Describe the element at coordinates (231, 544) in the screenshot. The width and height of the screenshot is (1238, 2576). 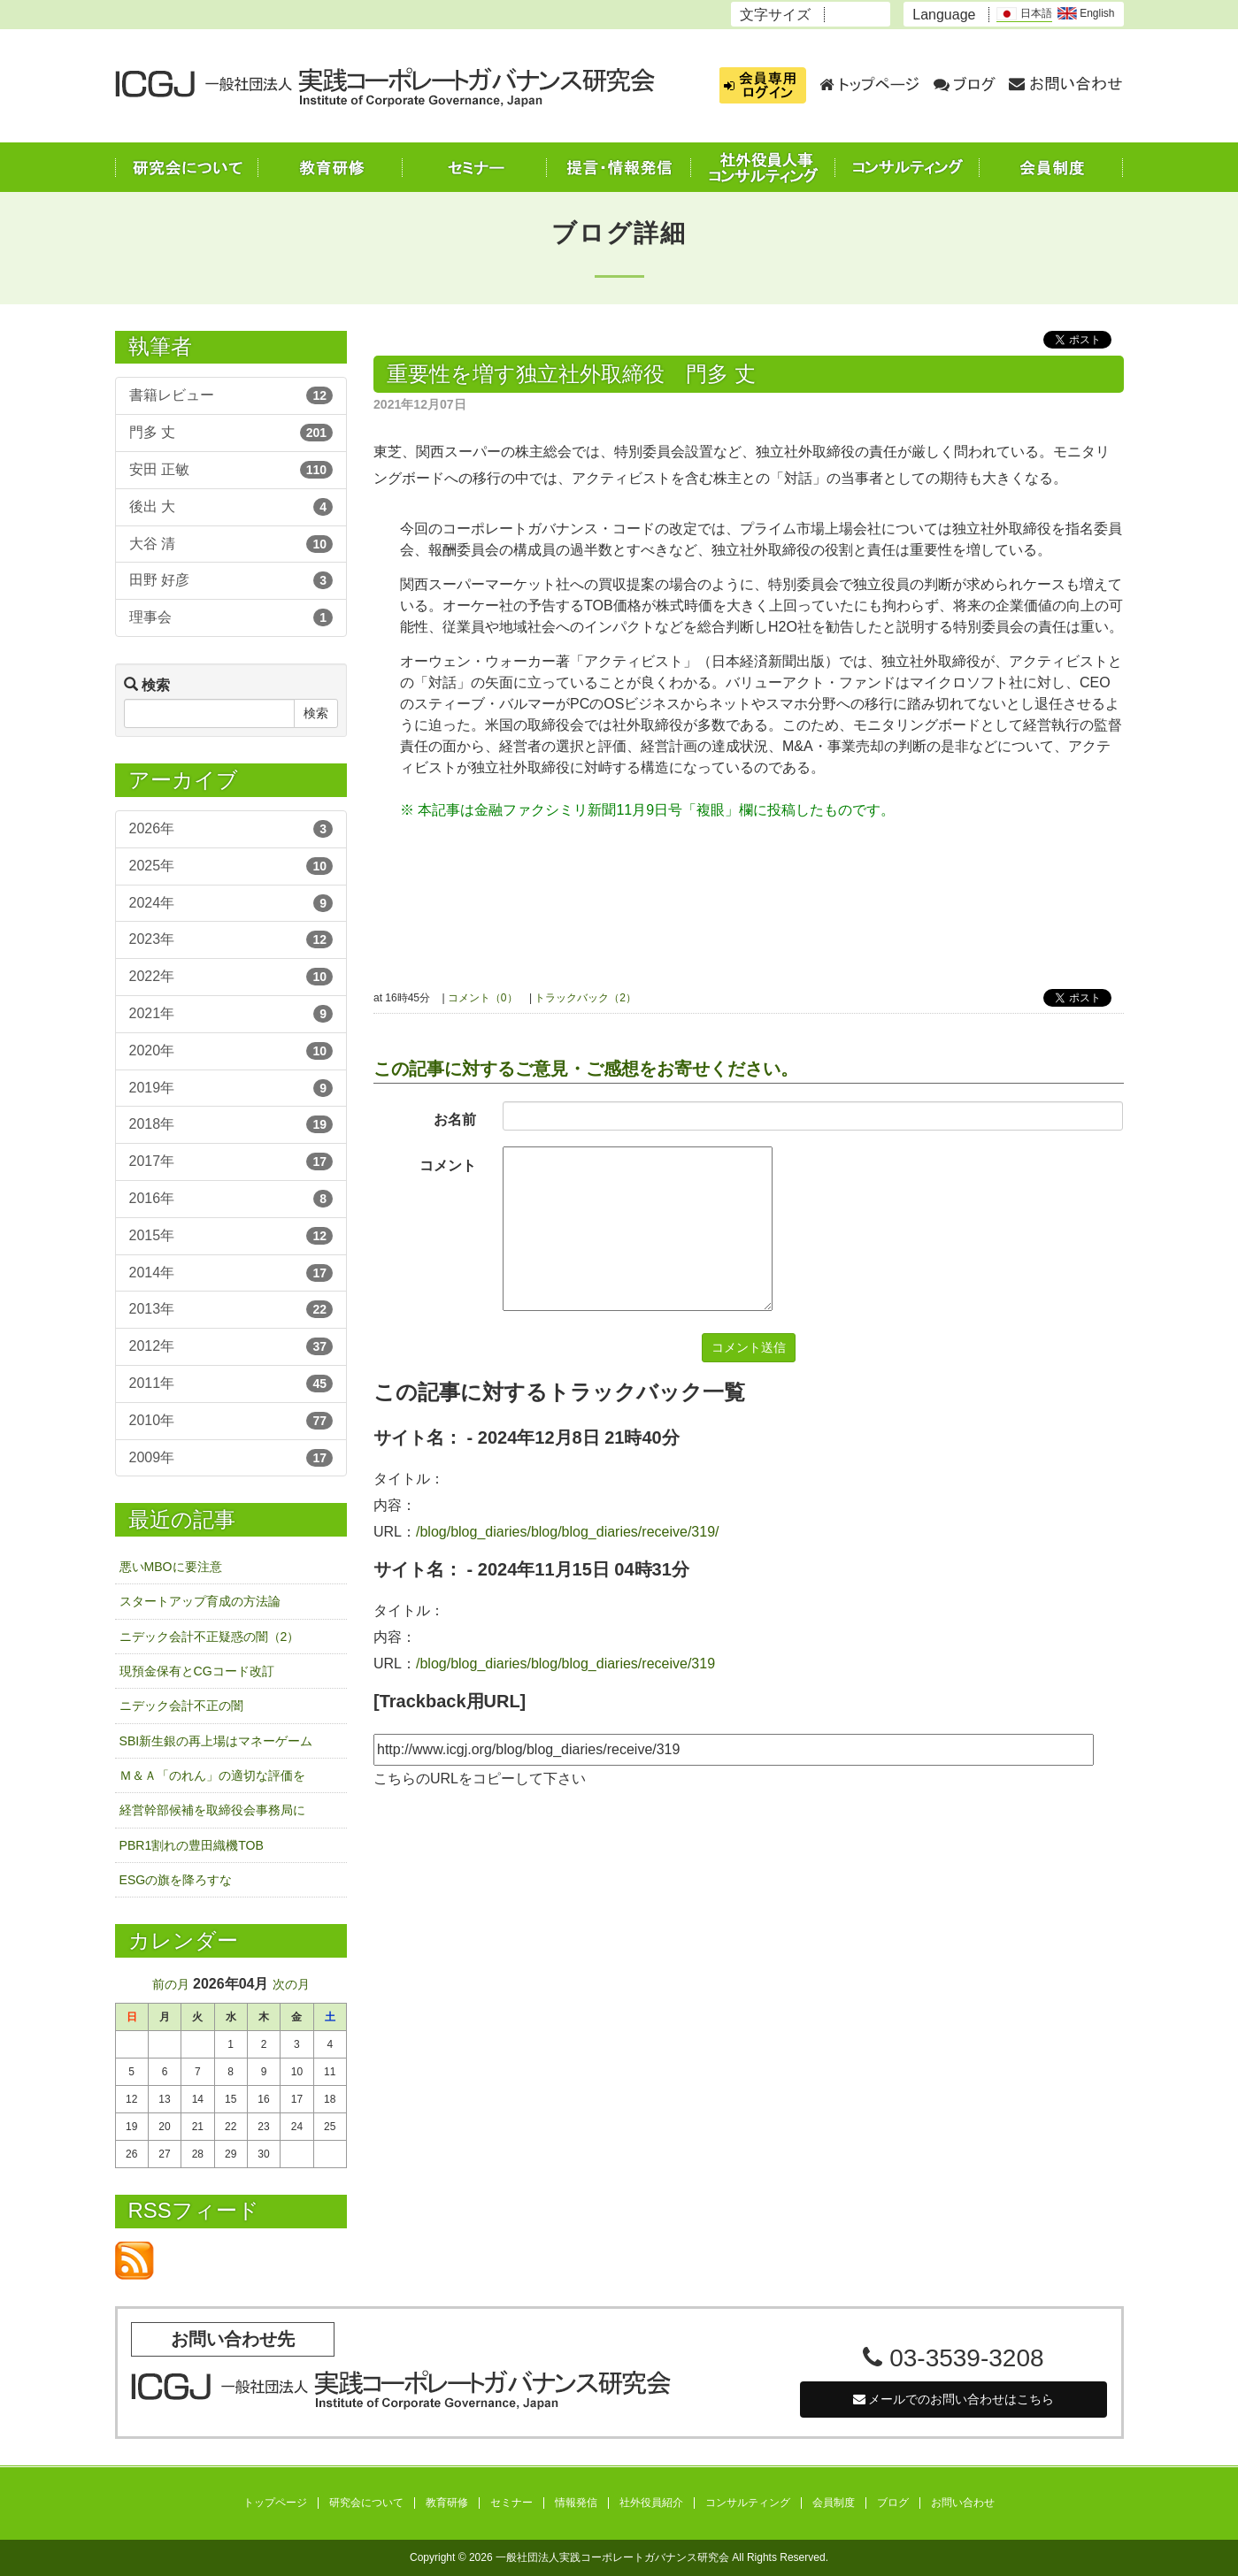
I see `大谷 清` at that location.